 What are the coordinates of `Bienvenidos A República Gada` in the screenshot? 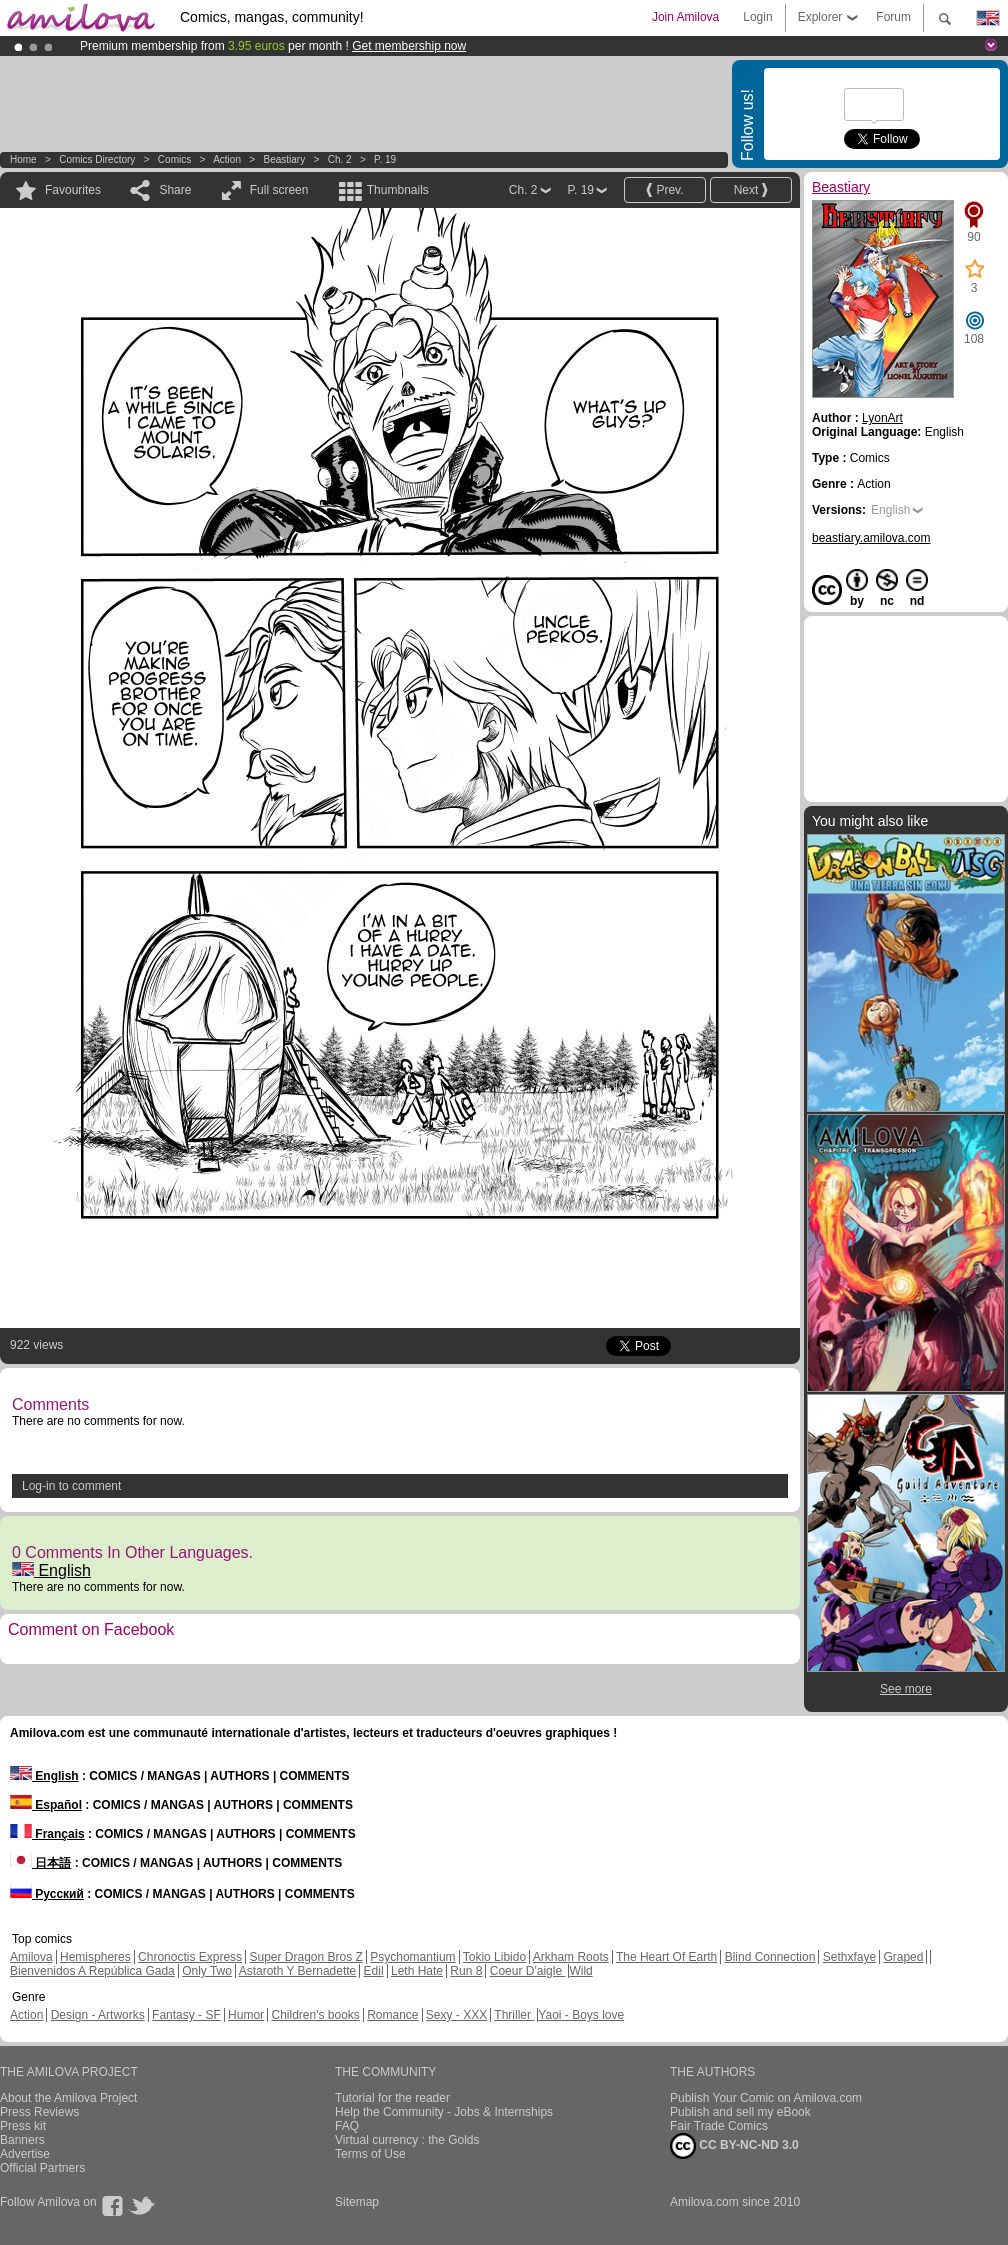 It's located at (92, 1971).